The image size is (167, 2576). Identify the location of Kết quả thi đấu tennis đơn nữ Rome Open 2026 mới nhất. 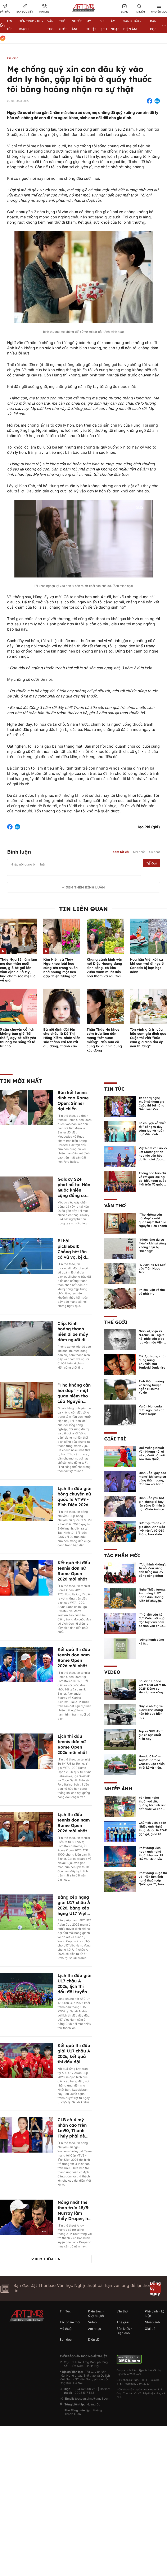
(74, 1571).